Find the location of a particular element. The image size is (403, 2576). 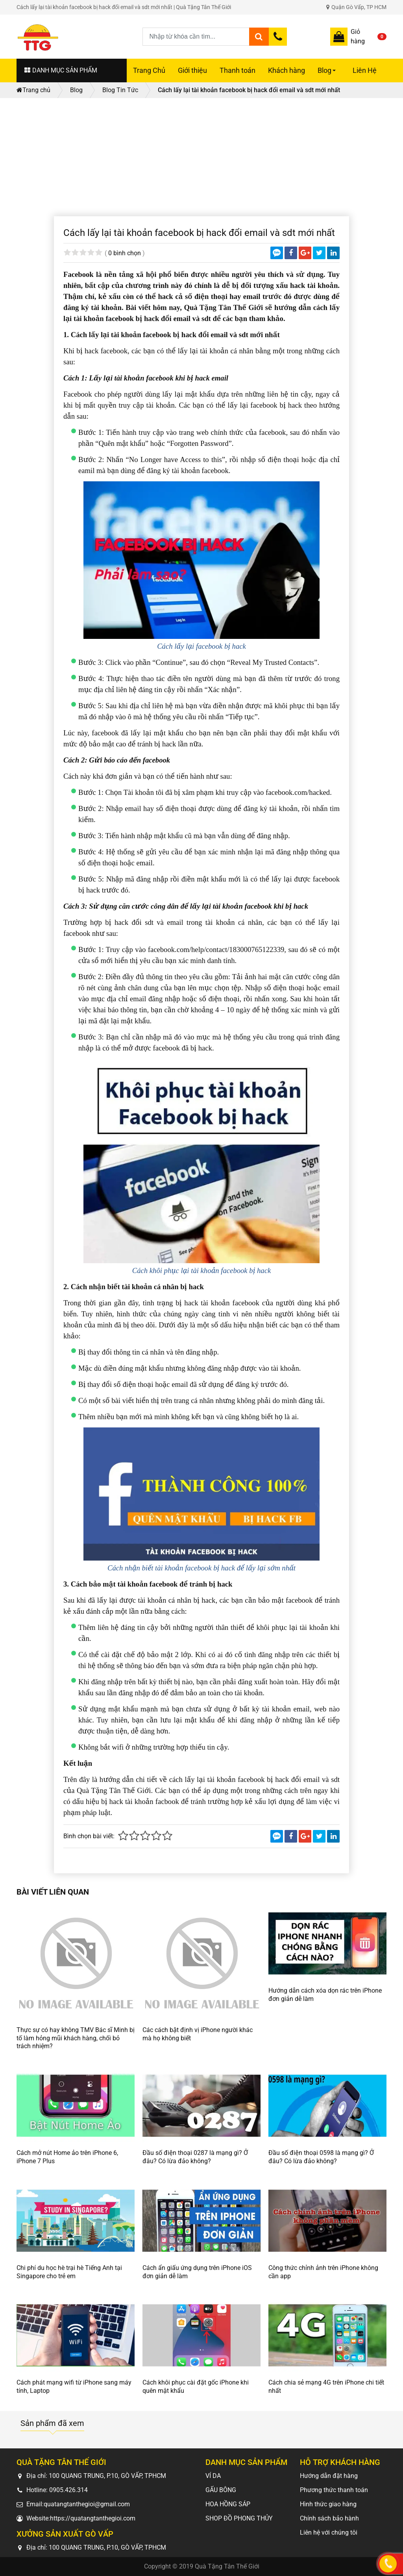

Blog is located at coordinates (328, 74).